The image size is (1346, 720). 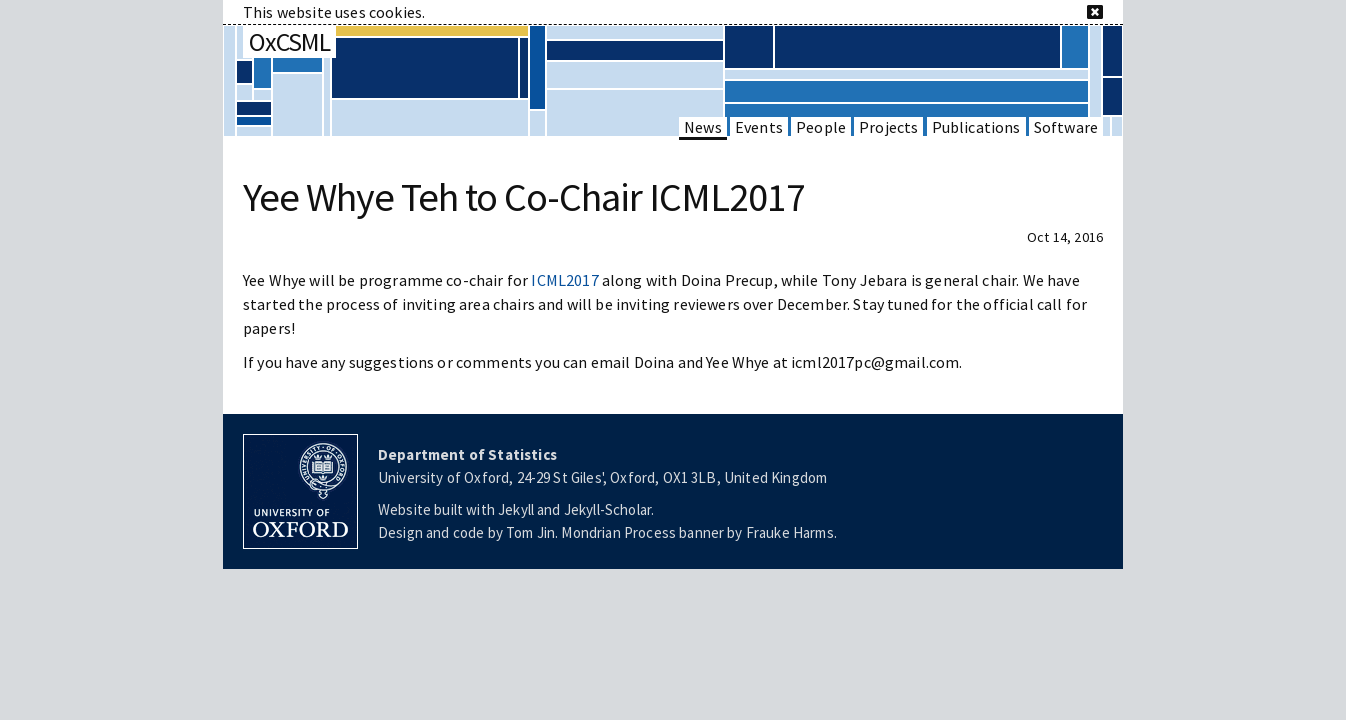 What do you see at coordinates (564, 280) in the screenshot?
I see `ICML2017` at bounding box center [564, 280].